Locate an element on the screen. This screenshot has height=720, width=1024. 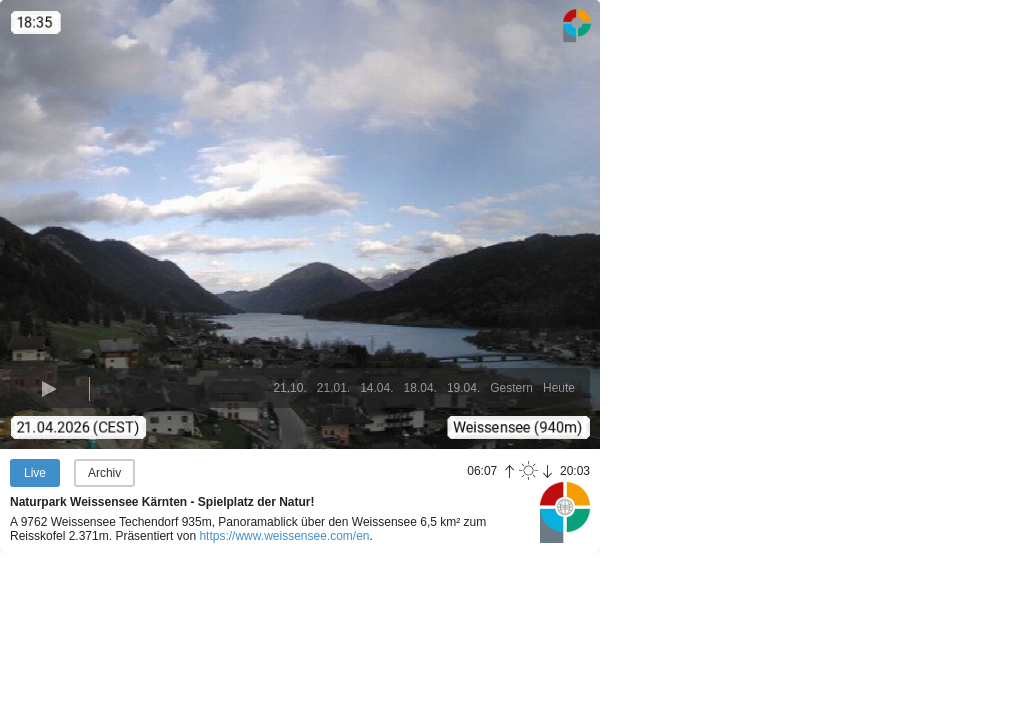
https://www.weissensee.com/en is located at coordinates (284, 536).